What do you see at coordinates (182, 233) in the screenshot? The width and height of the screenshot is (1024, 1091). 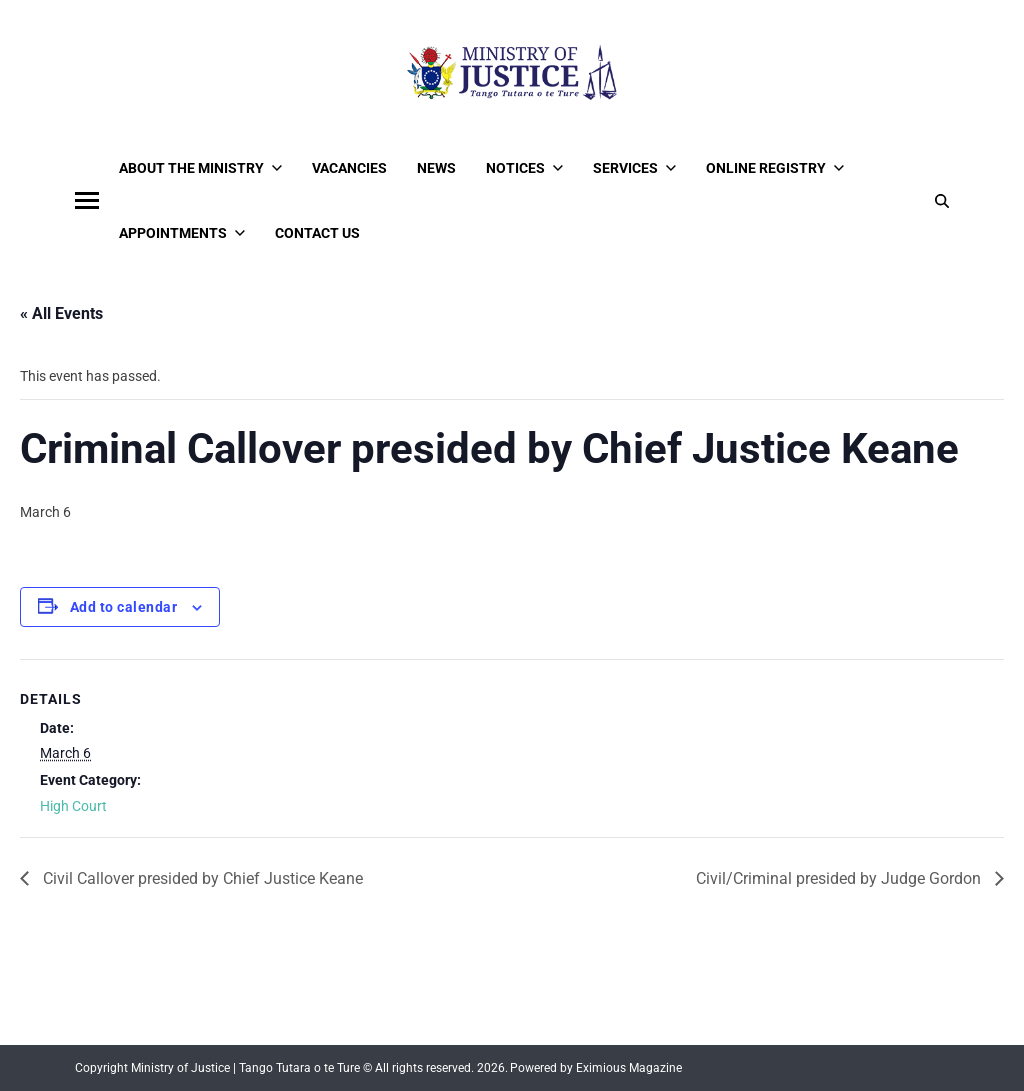 I see `Appointments` at bounding box center [182, 233].